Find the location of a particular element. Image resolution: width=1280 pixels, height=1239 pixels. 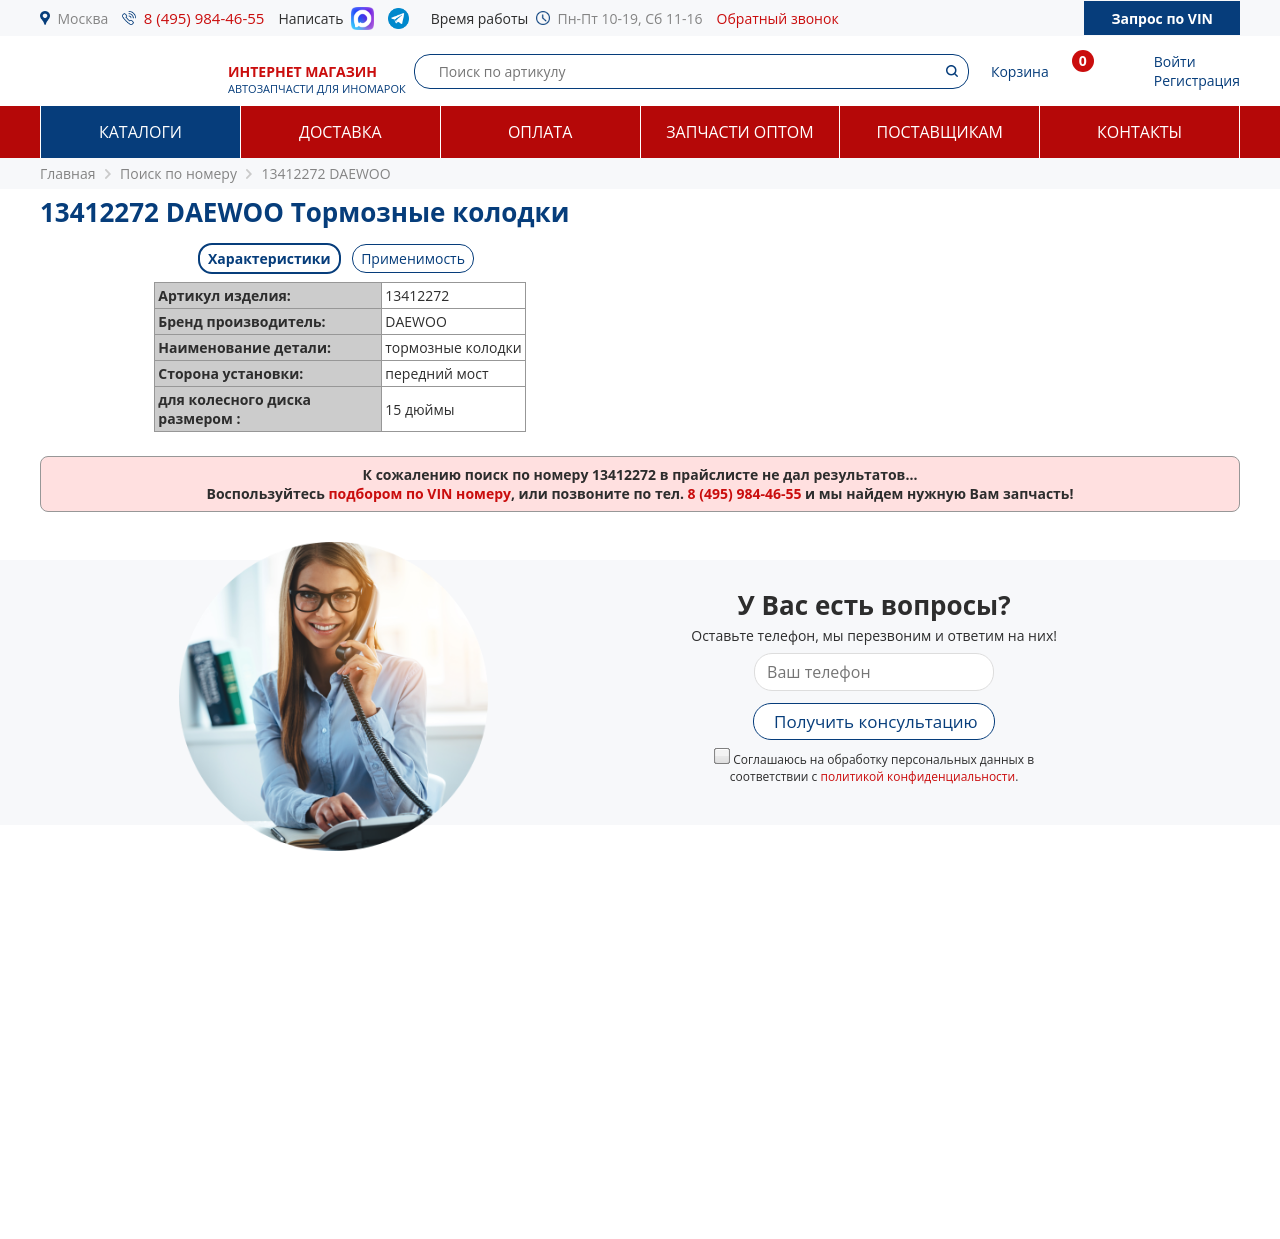

Обратный звонок is located at coordinates (778, 18).